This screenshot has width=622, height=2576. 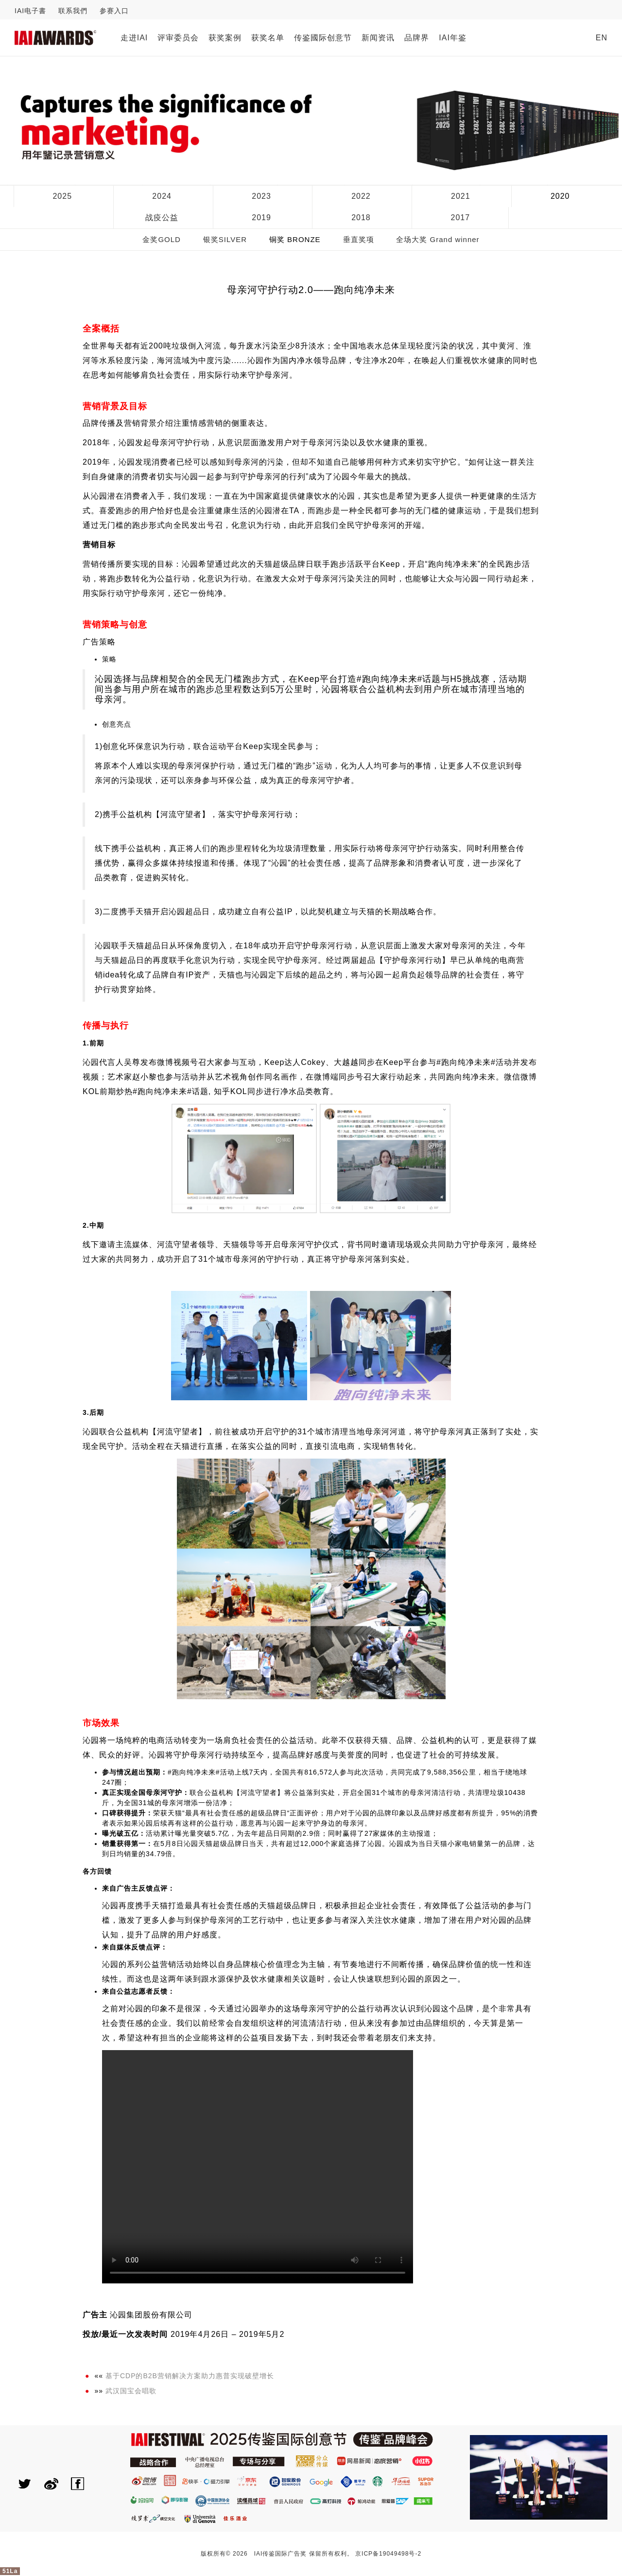 I want to click on 新闻资讯, so click(x=378, y=38).